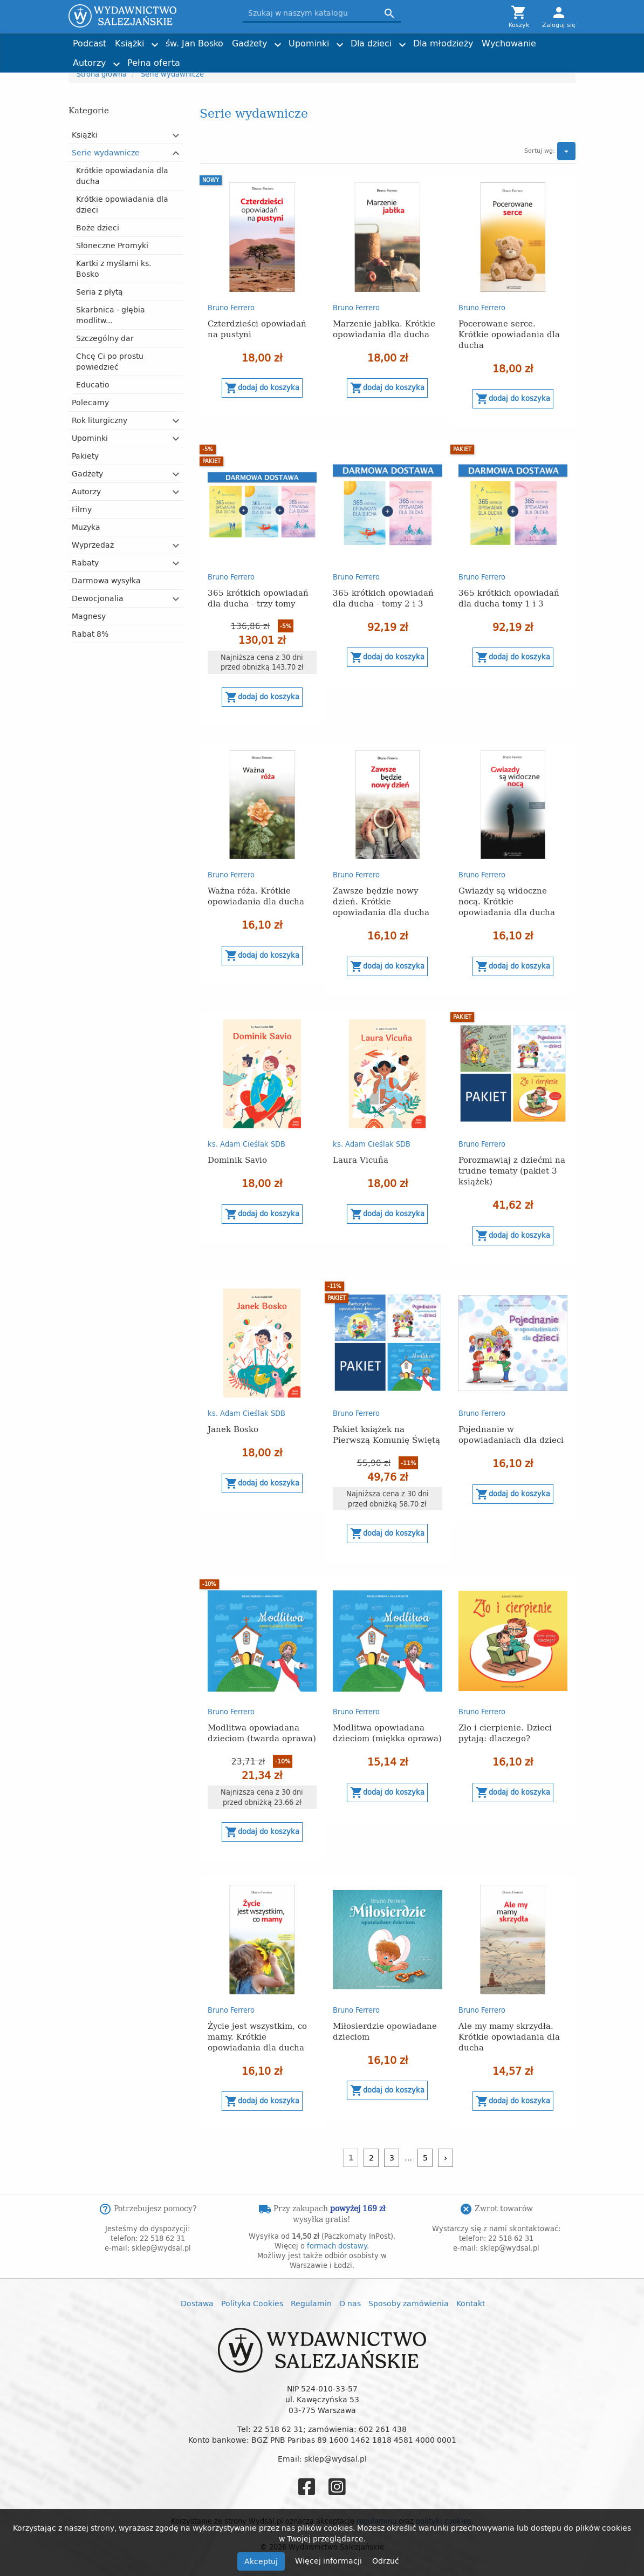  What do you see at coordinates (92, 384) in the screenshot?
I see `Educatio` at bounding box center [92, 384].